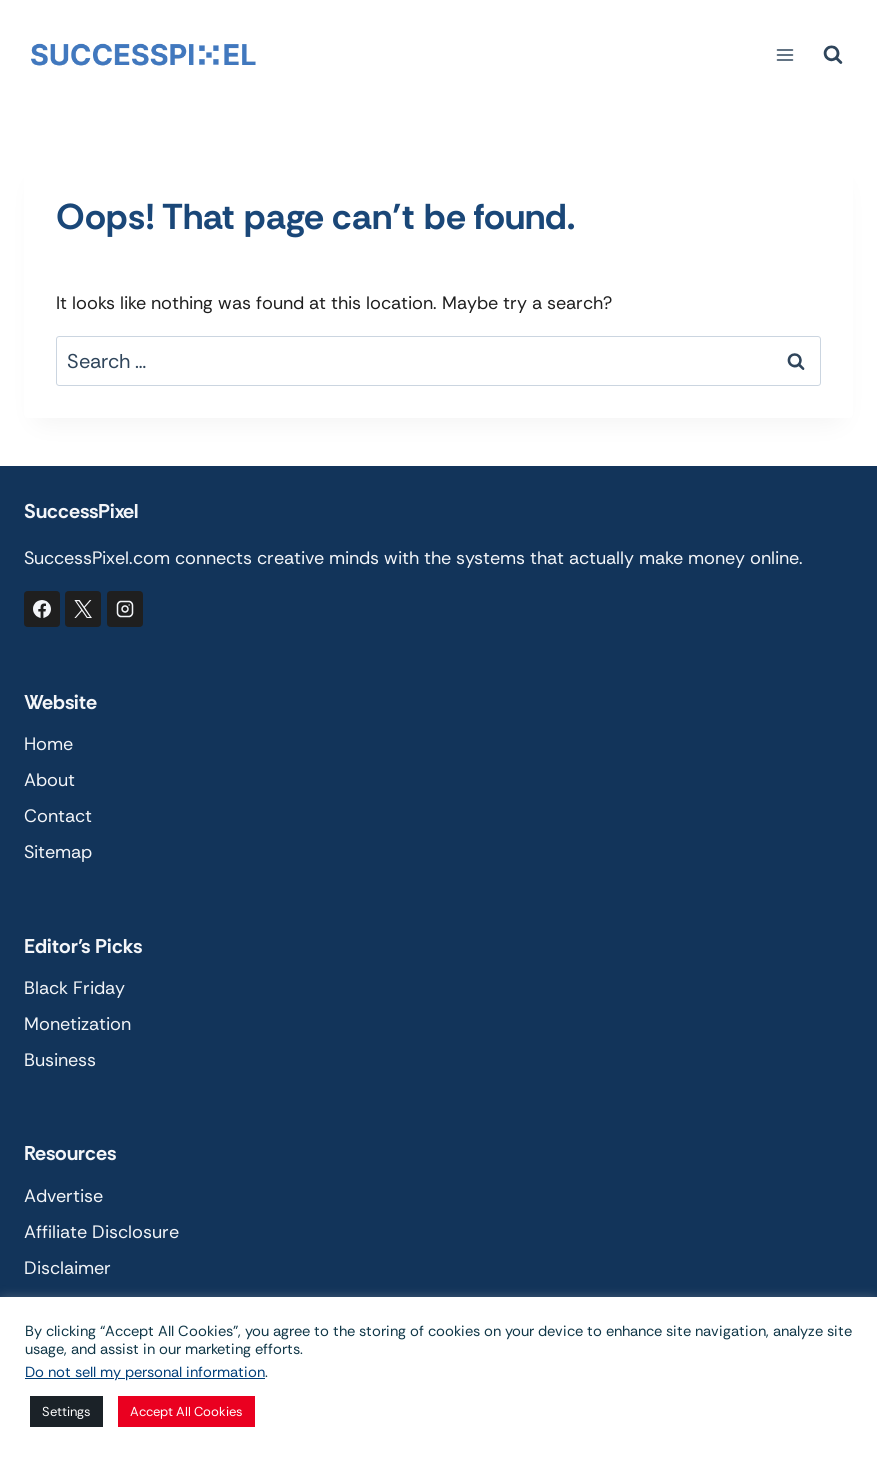 This screenshot has width=877, height=1457. Describe the element at coordinates (48, 744) in the screenshot. I see `Home` at that location.